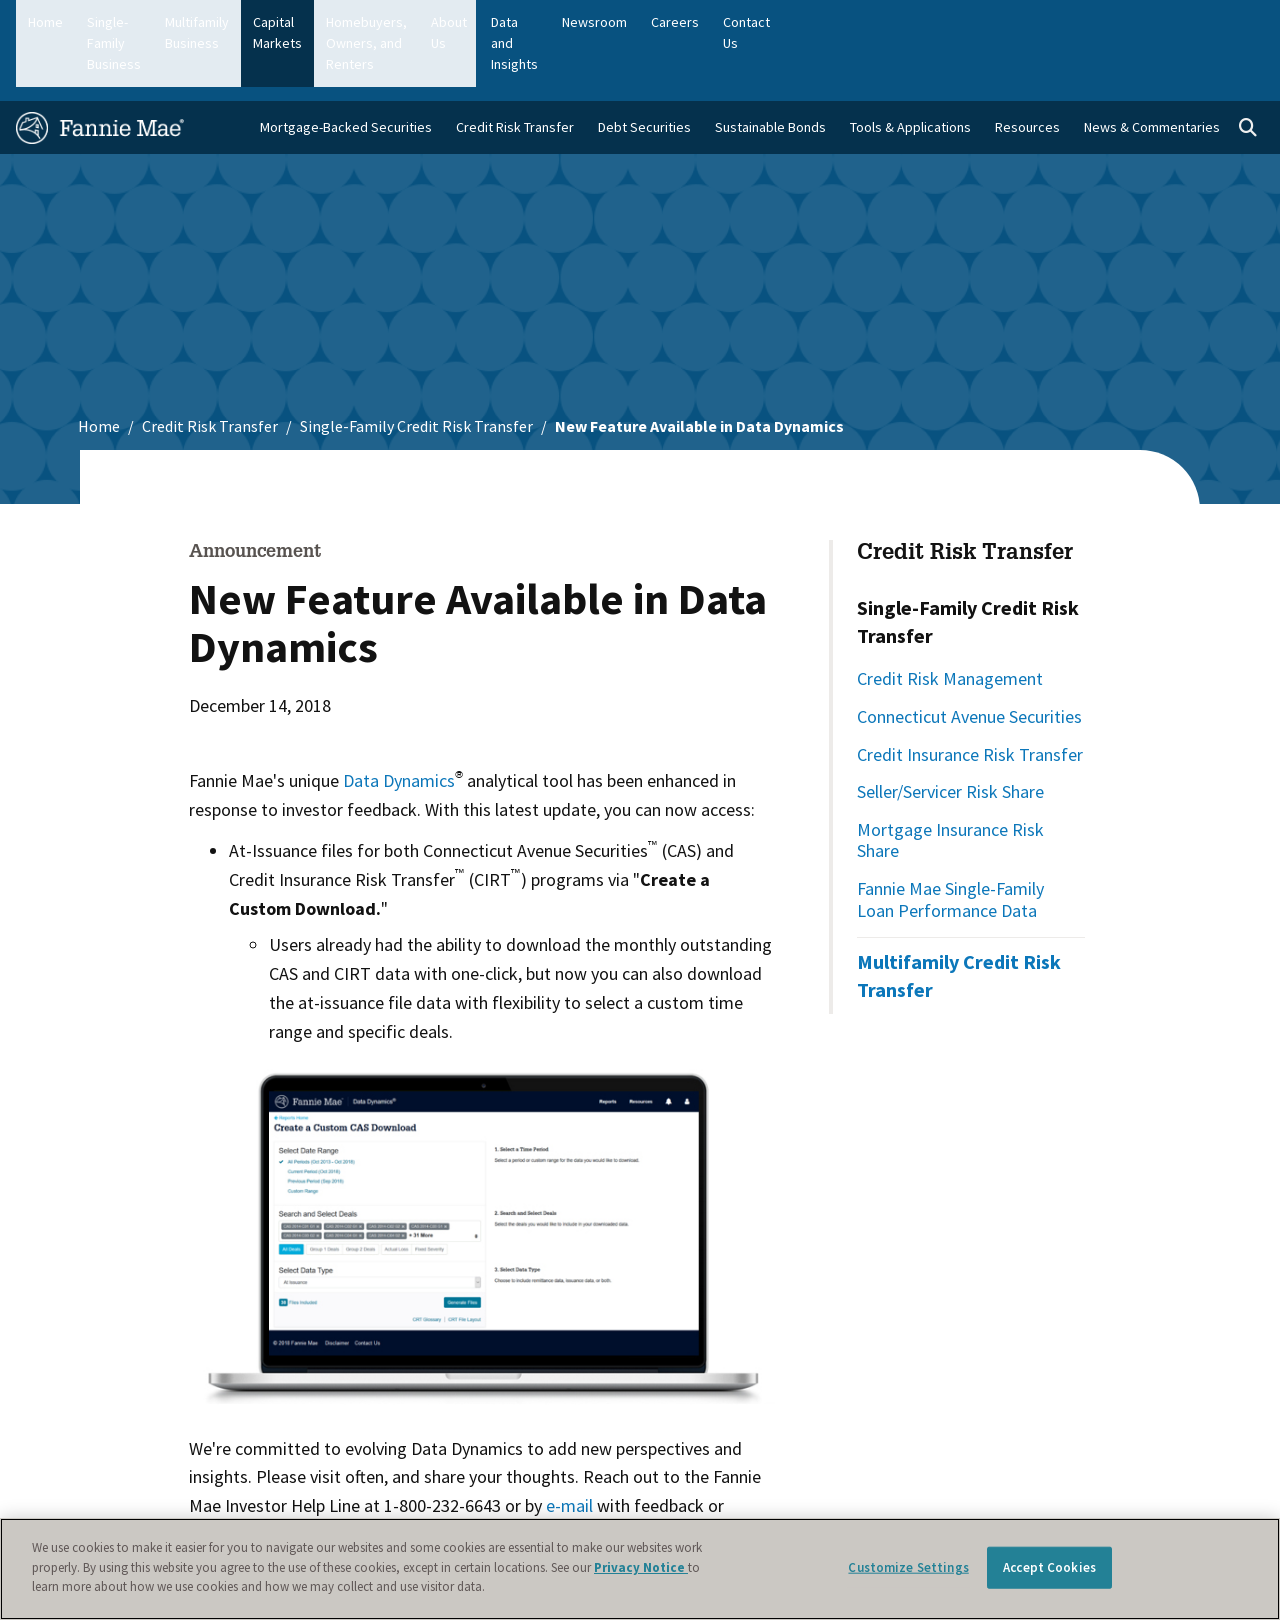  I want to click on Multifamily Credit Risk Transfer, so click(959, 919).